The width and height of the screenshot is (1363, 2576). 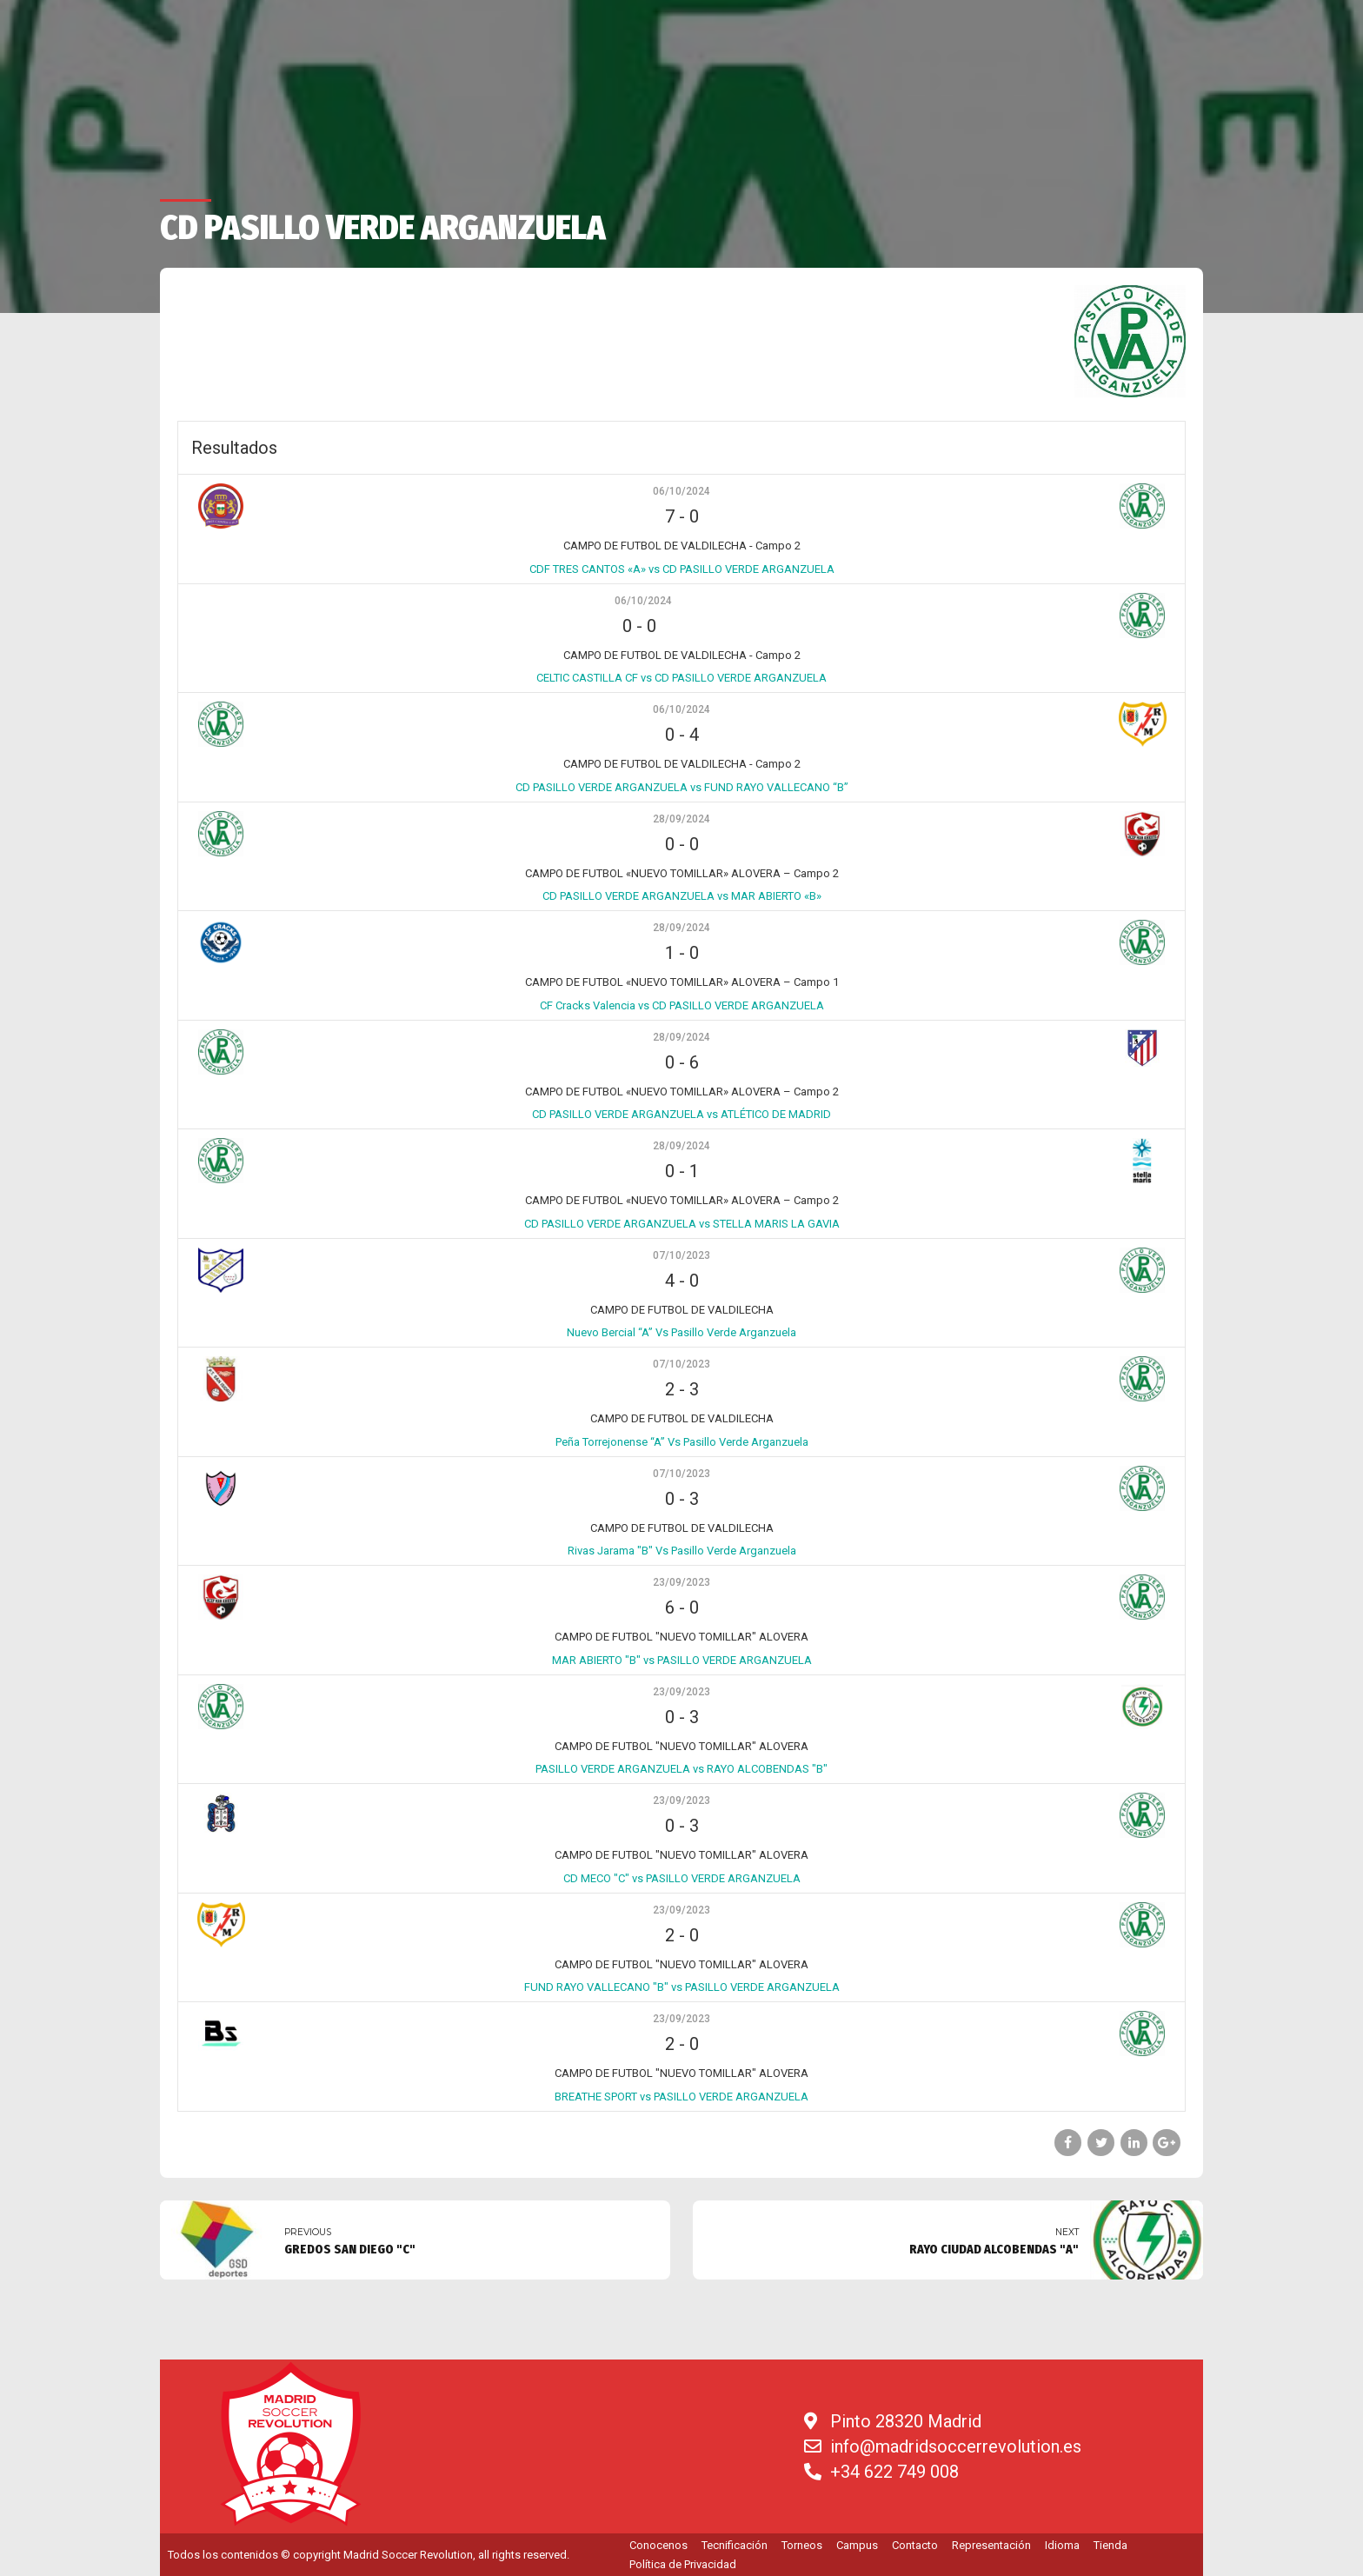 What do you see at coordinates (682, 1987) in the screenshot?
I see `FUND RAYO VALLECANO "B" vs PASILLO VERDE ARGANZUELA` at bounding box center [682, 1987].